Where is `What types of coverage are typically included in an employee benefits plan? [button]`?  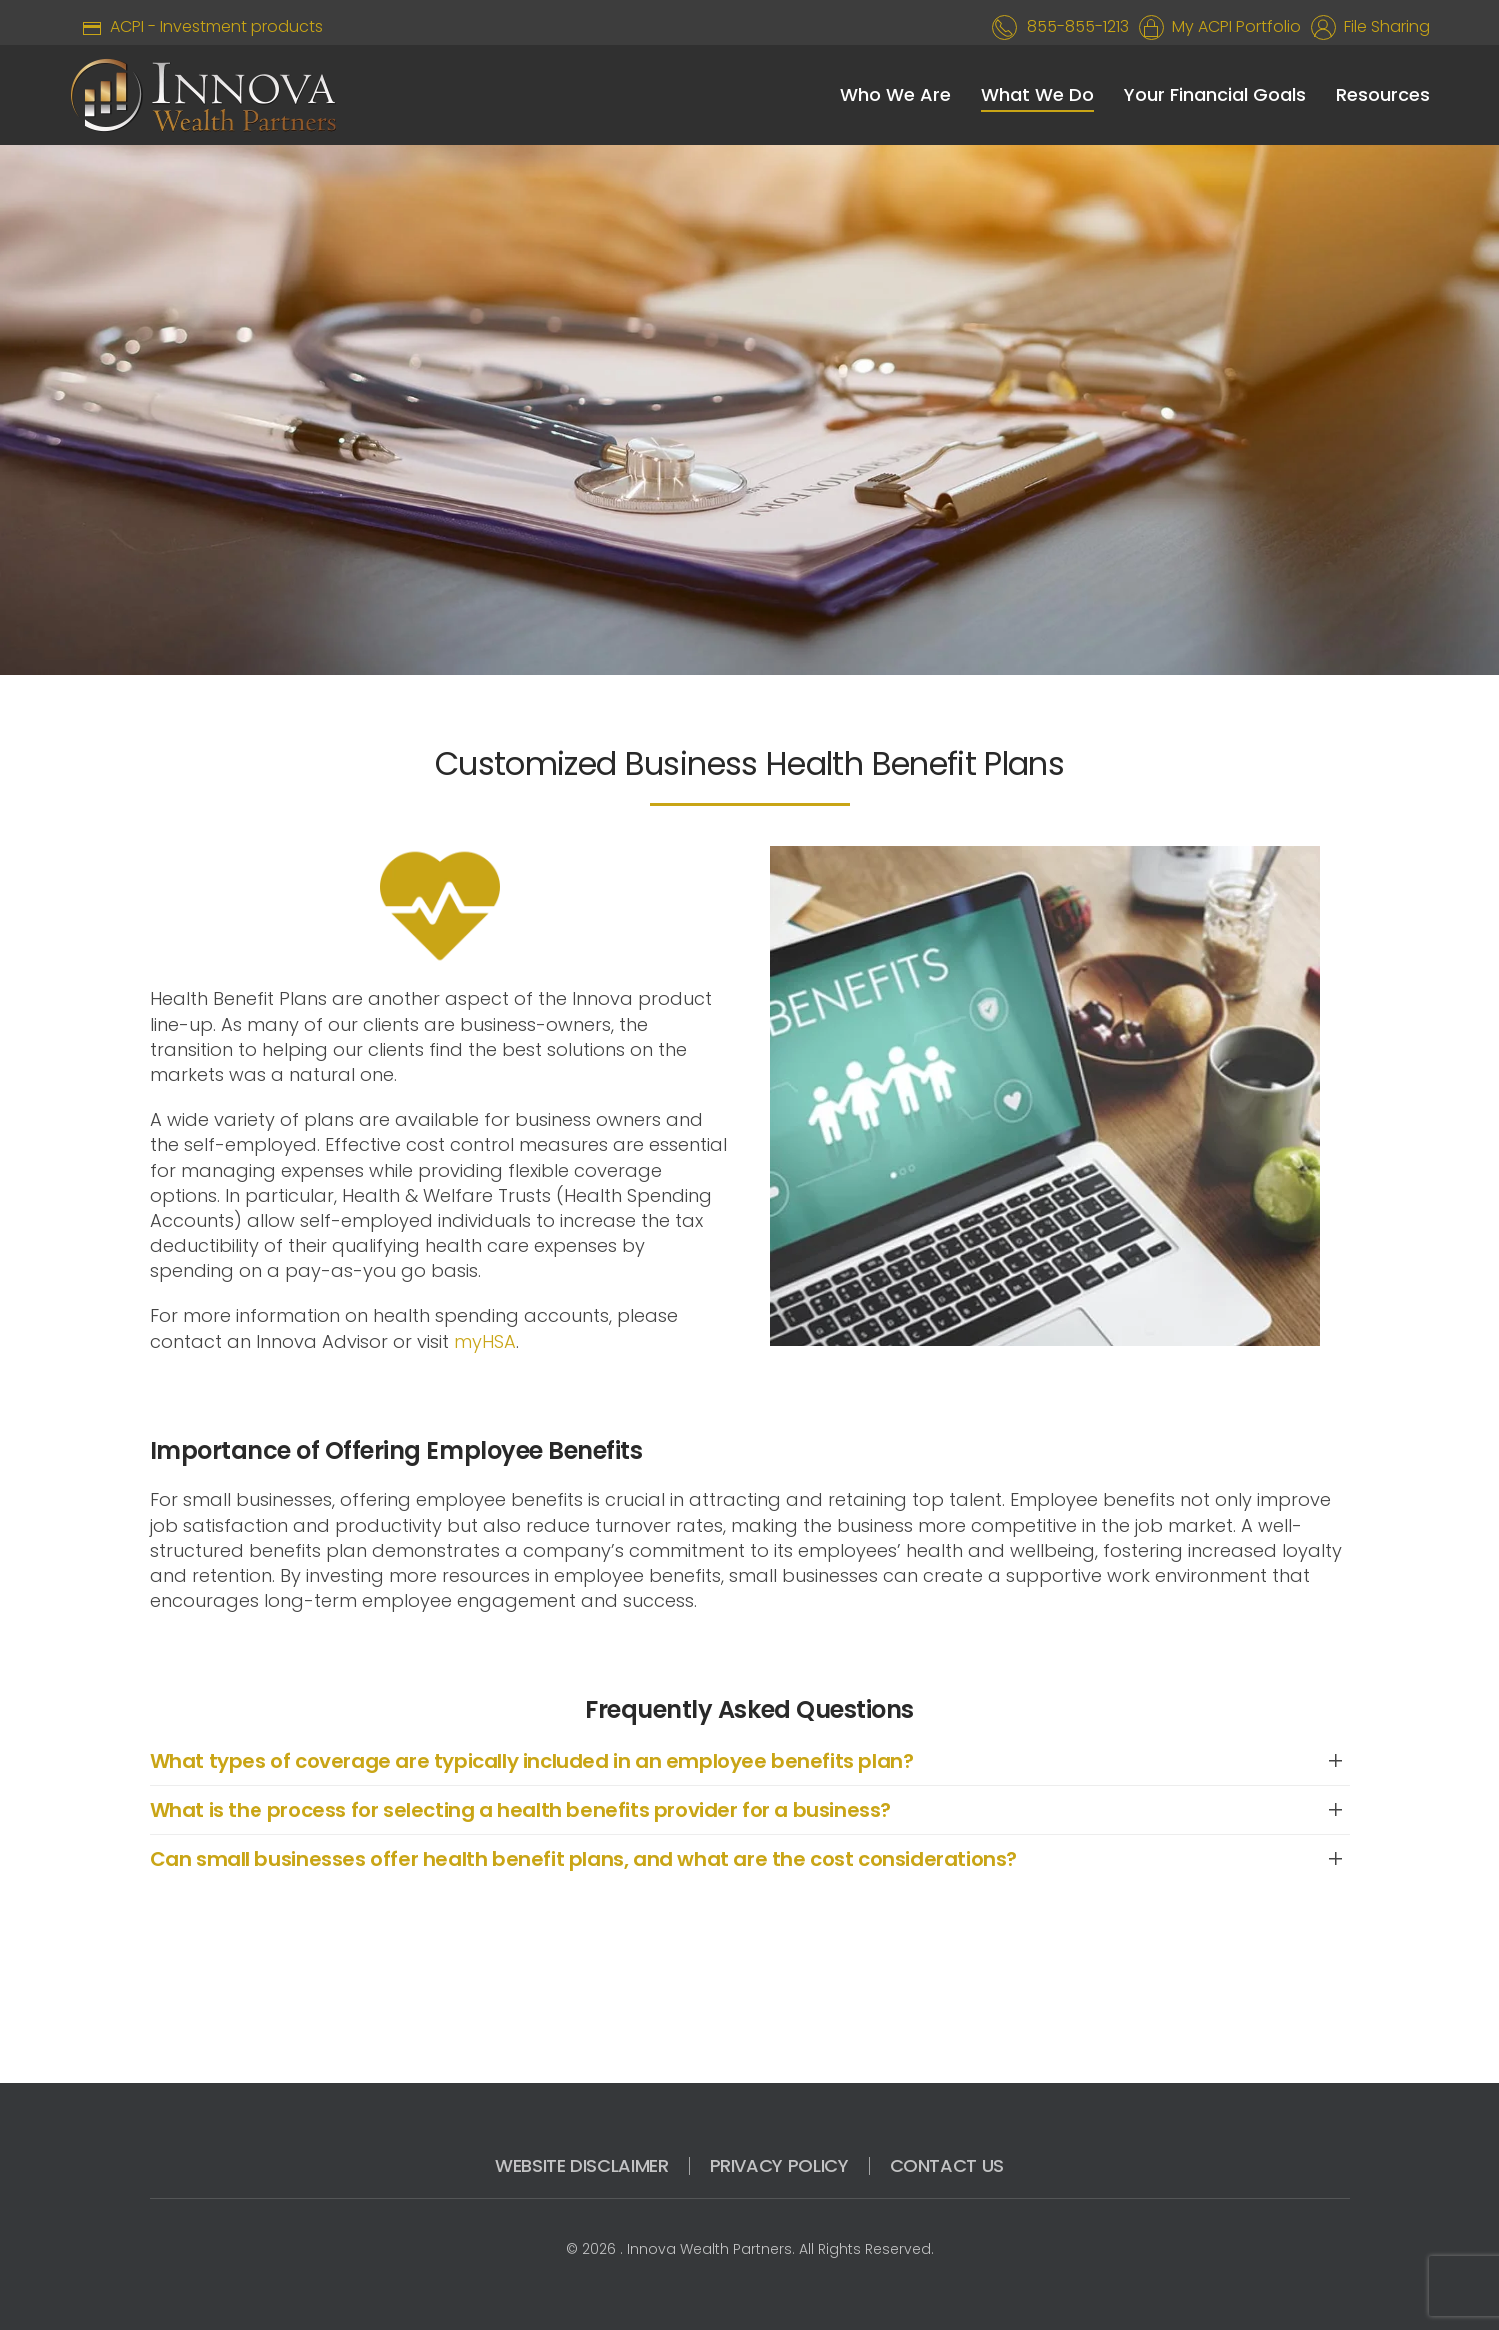 What types of coverage are typically included in an employee benefits plan? [button] is located at coordinates (532, 1761).